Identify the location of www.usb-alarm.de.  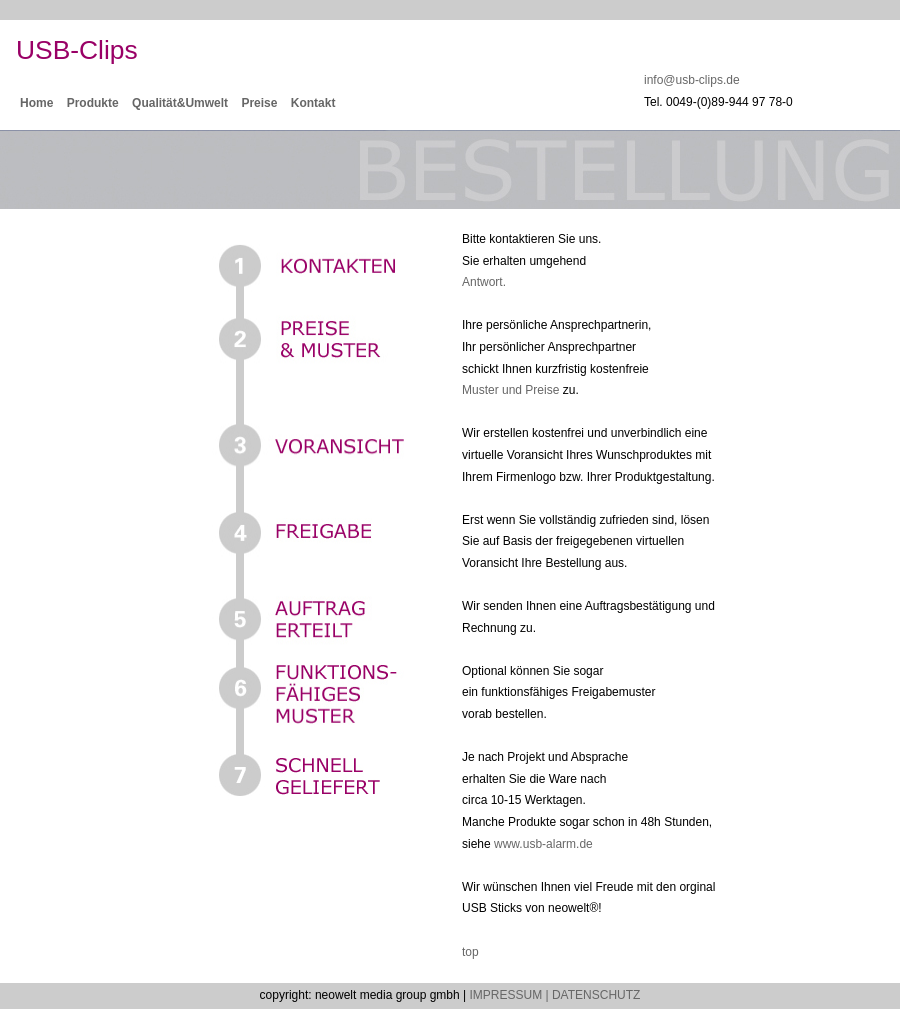
(543, 844).